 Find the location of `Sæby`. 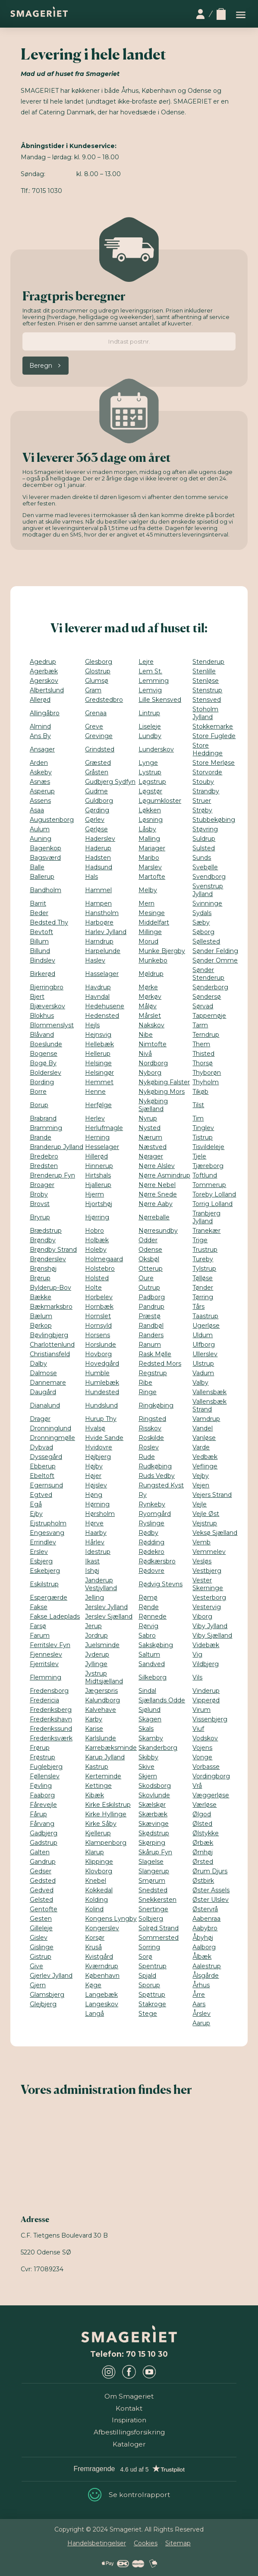

Sæby is located at coordinates (201, 922).